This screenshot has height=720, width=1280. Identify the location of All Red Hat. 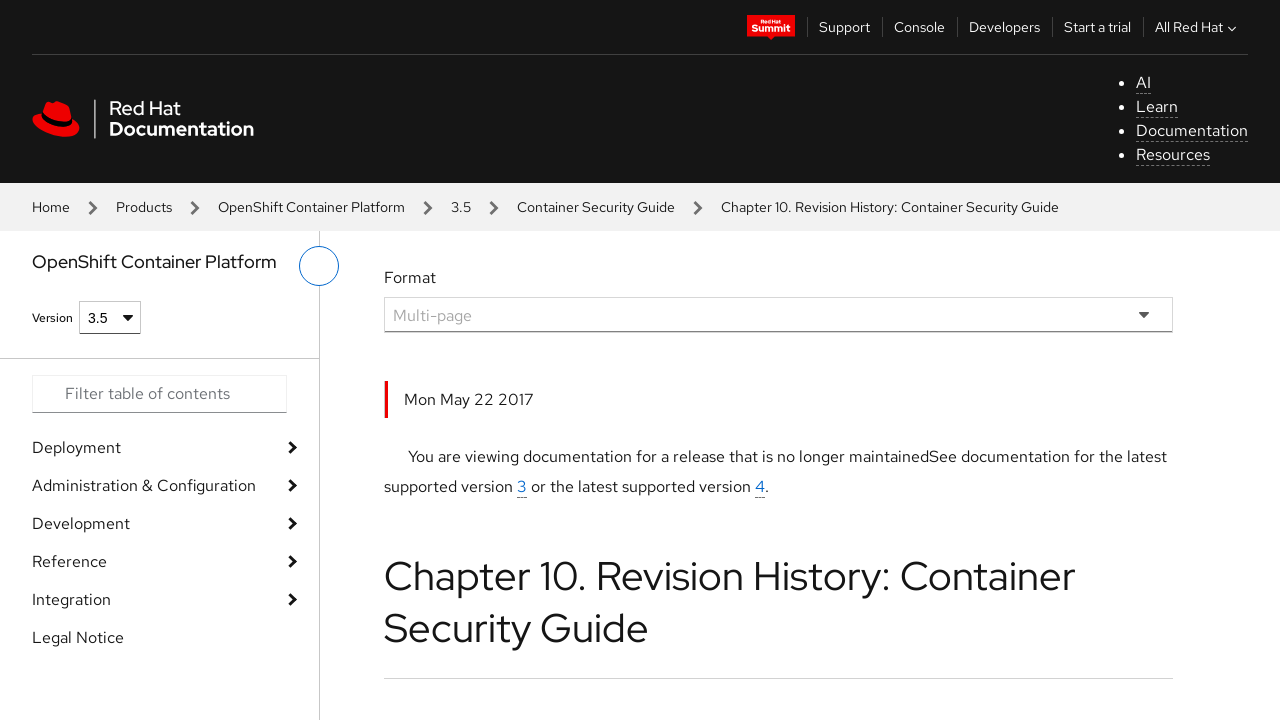
(1198, 27).